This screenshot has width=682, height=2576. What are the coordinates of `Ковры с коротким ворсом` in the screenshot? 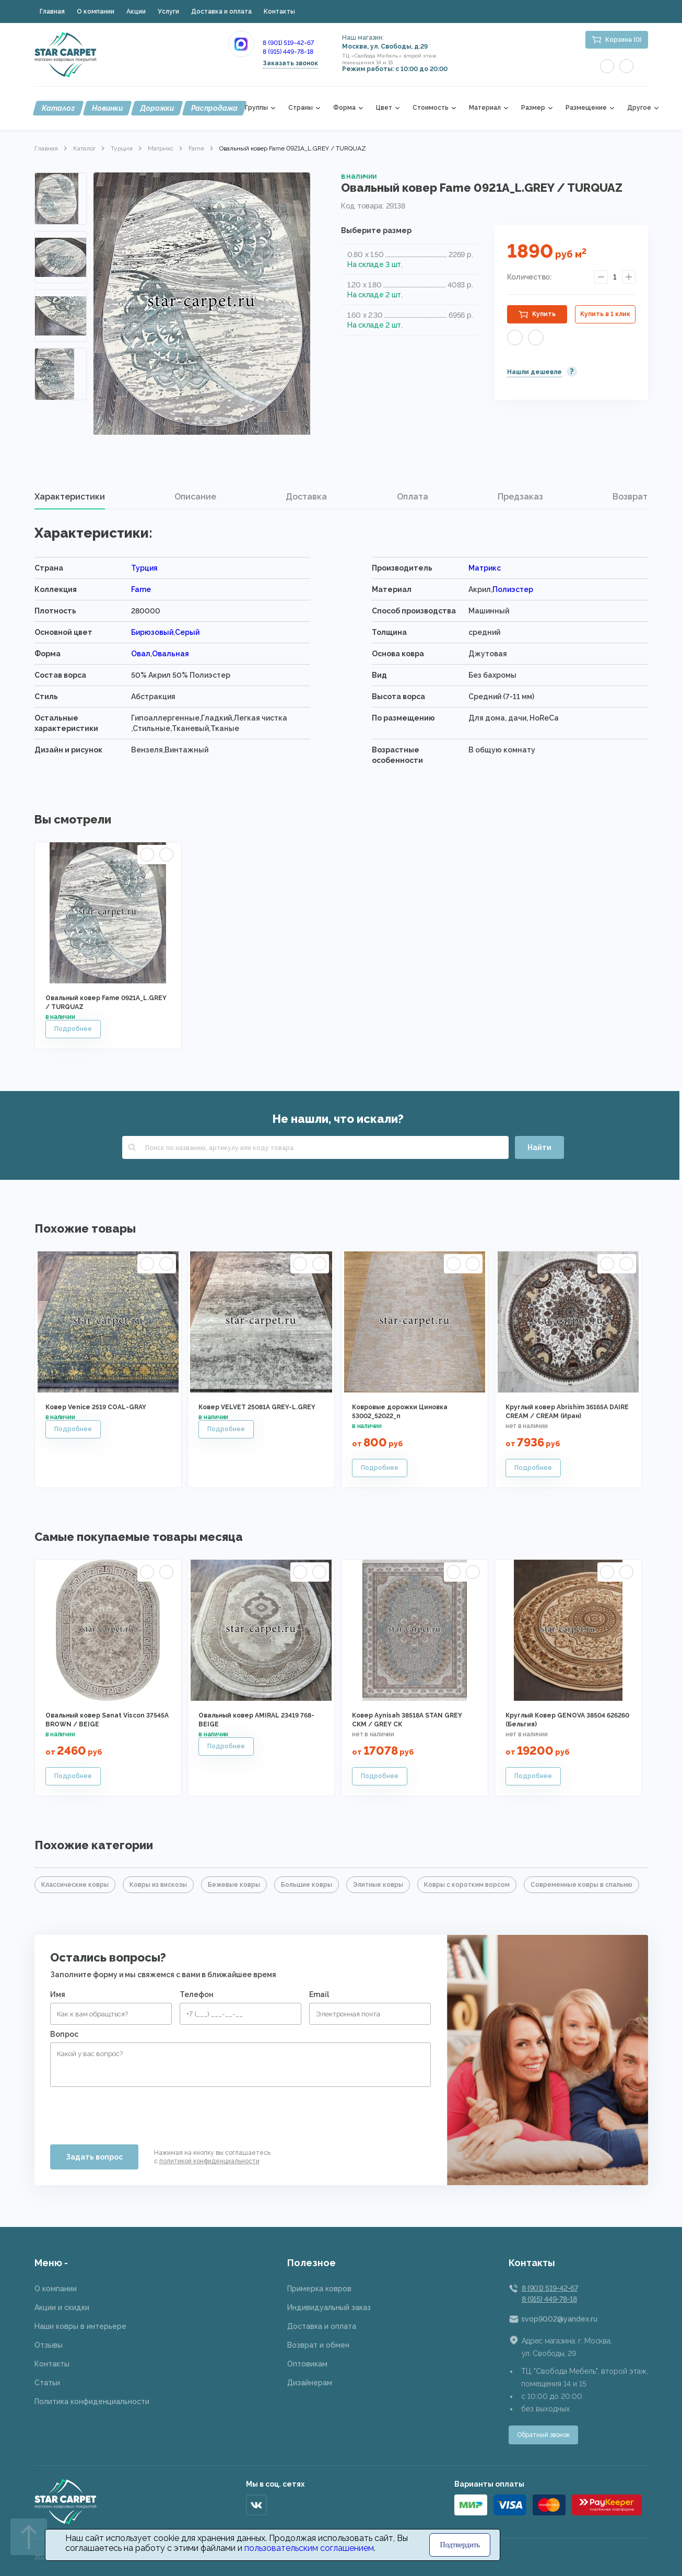 It's located at (467, 1884).